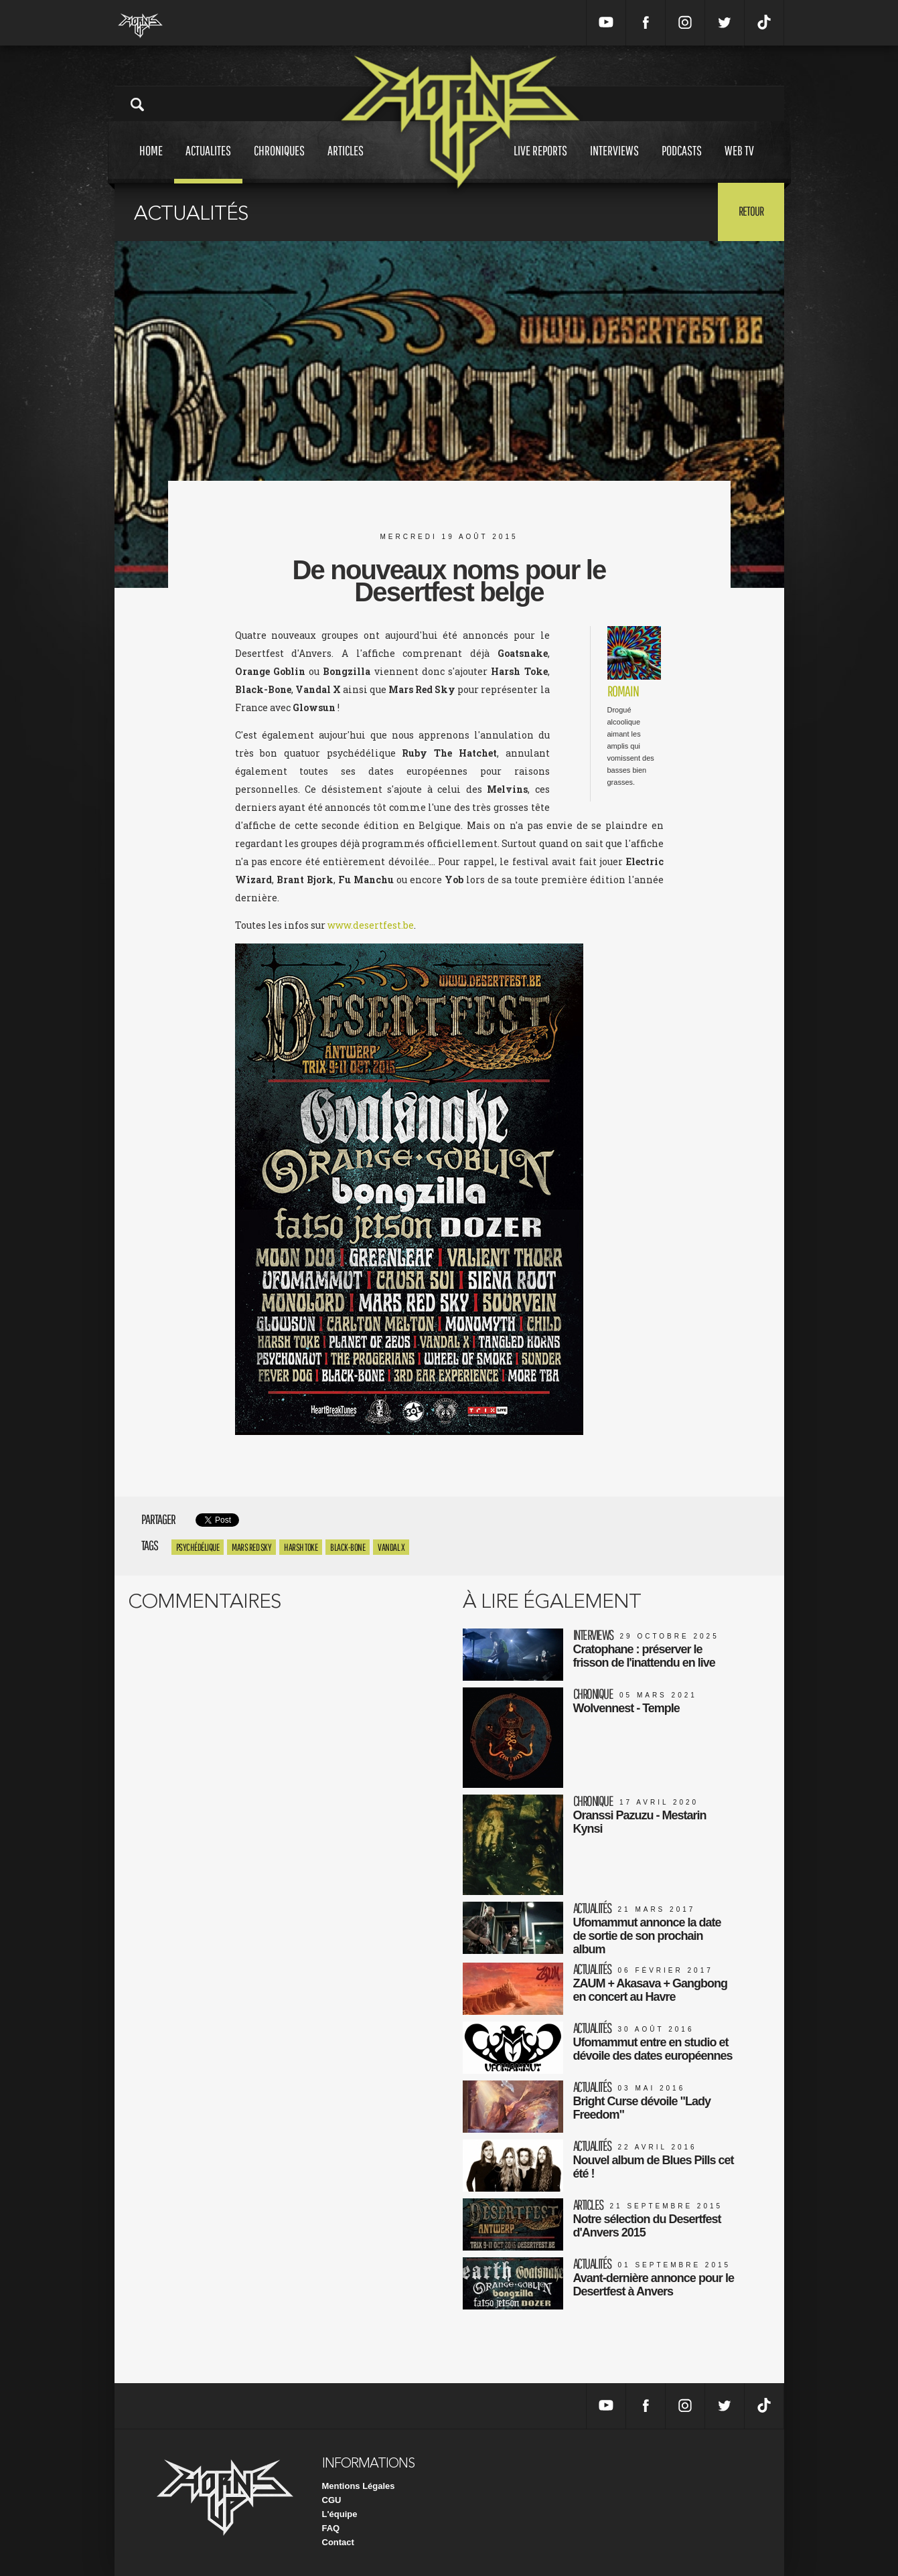 The height and width of the screenshot is (2576, 898). What do you see at coordinates (614, 163) in the screenshot?
I see `Interviews` at bounding box center [614, 163].